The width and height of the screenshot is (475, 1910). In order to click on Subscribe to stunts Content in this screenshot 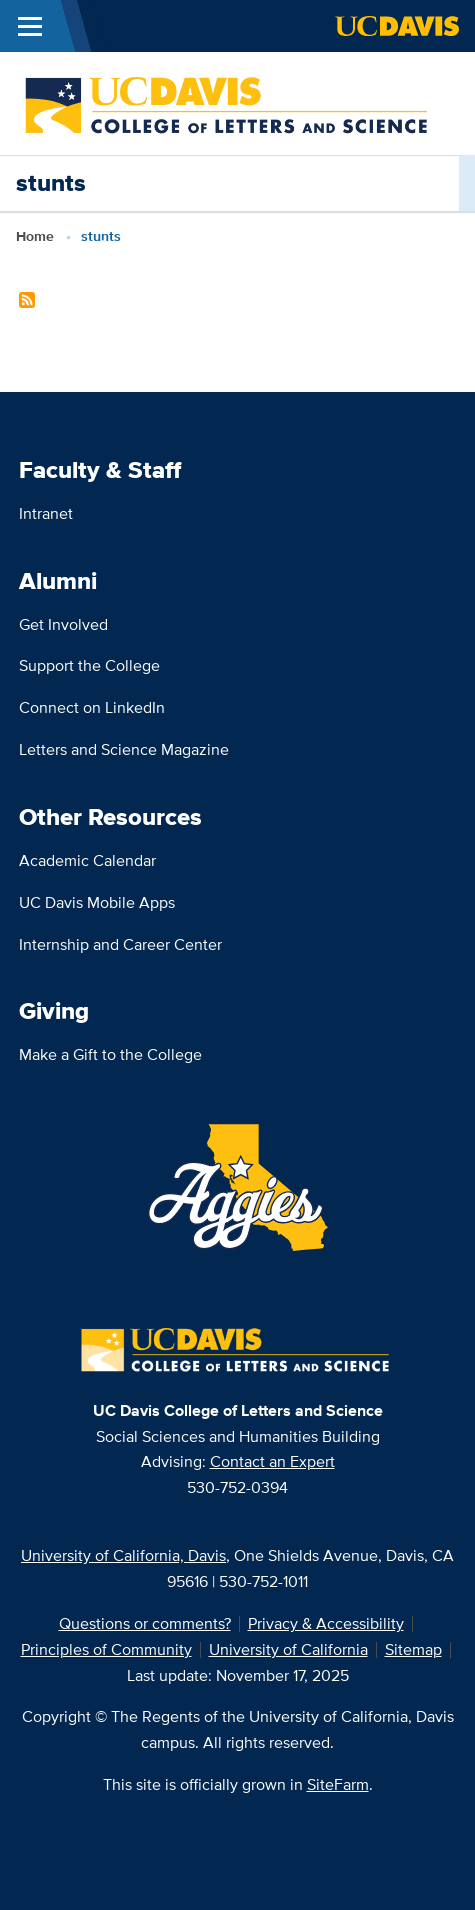, I will do `click(27, 300)`.